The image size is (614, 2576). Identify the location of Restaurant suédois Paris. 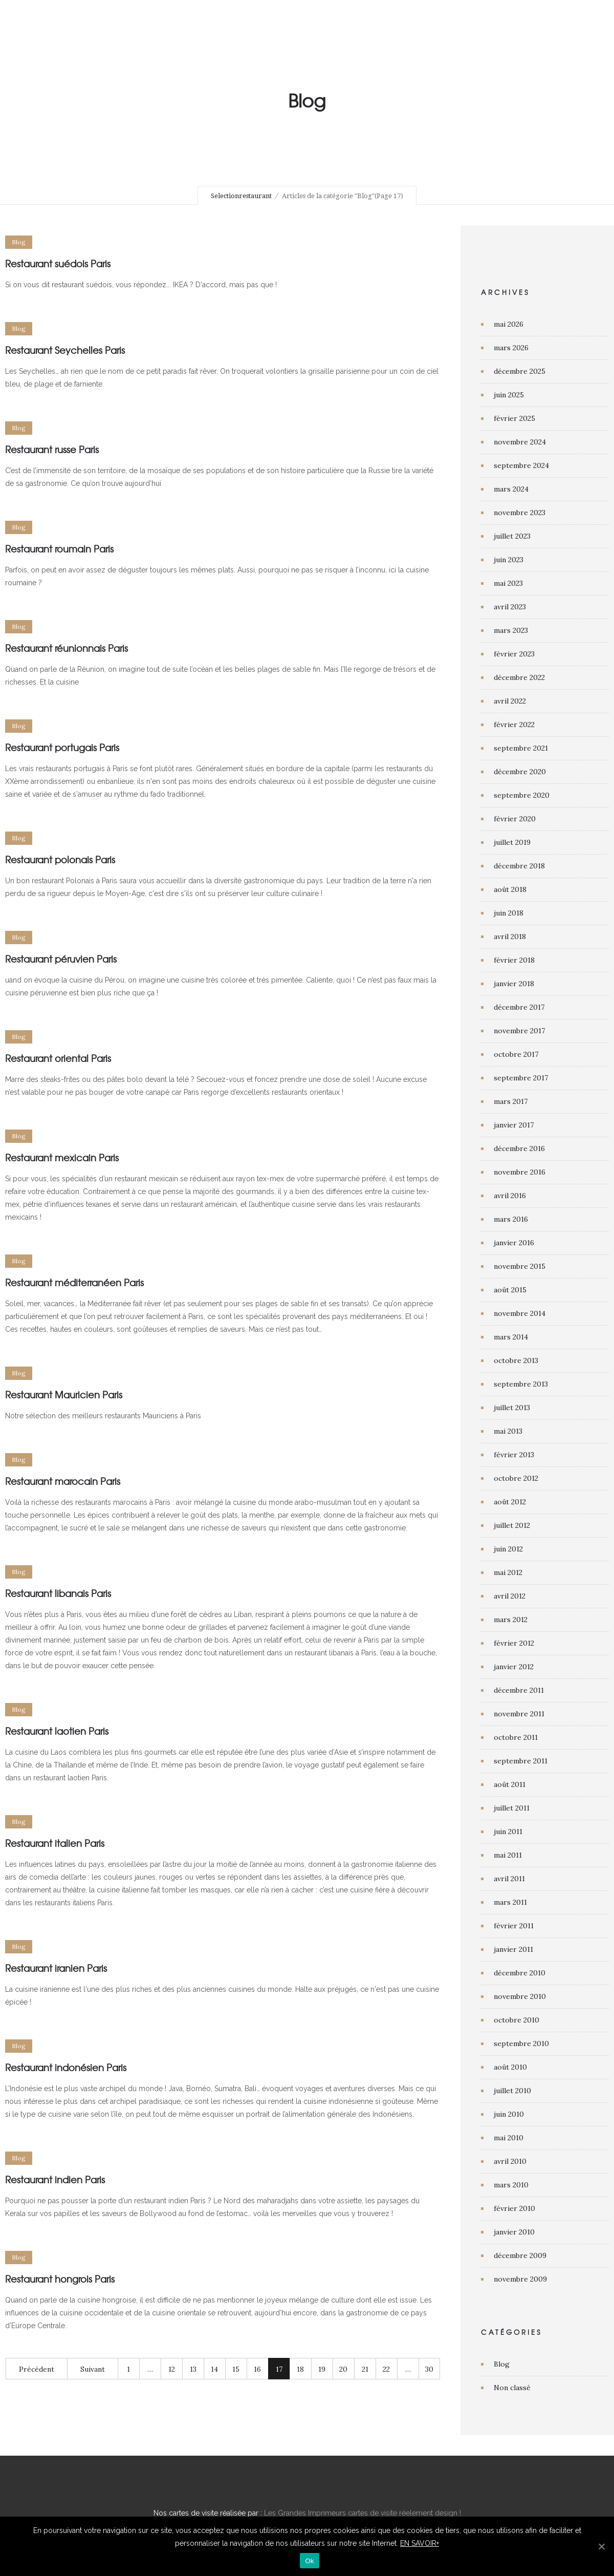
(58, 263).